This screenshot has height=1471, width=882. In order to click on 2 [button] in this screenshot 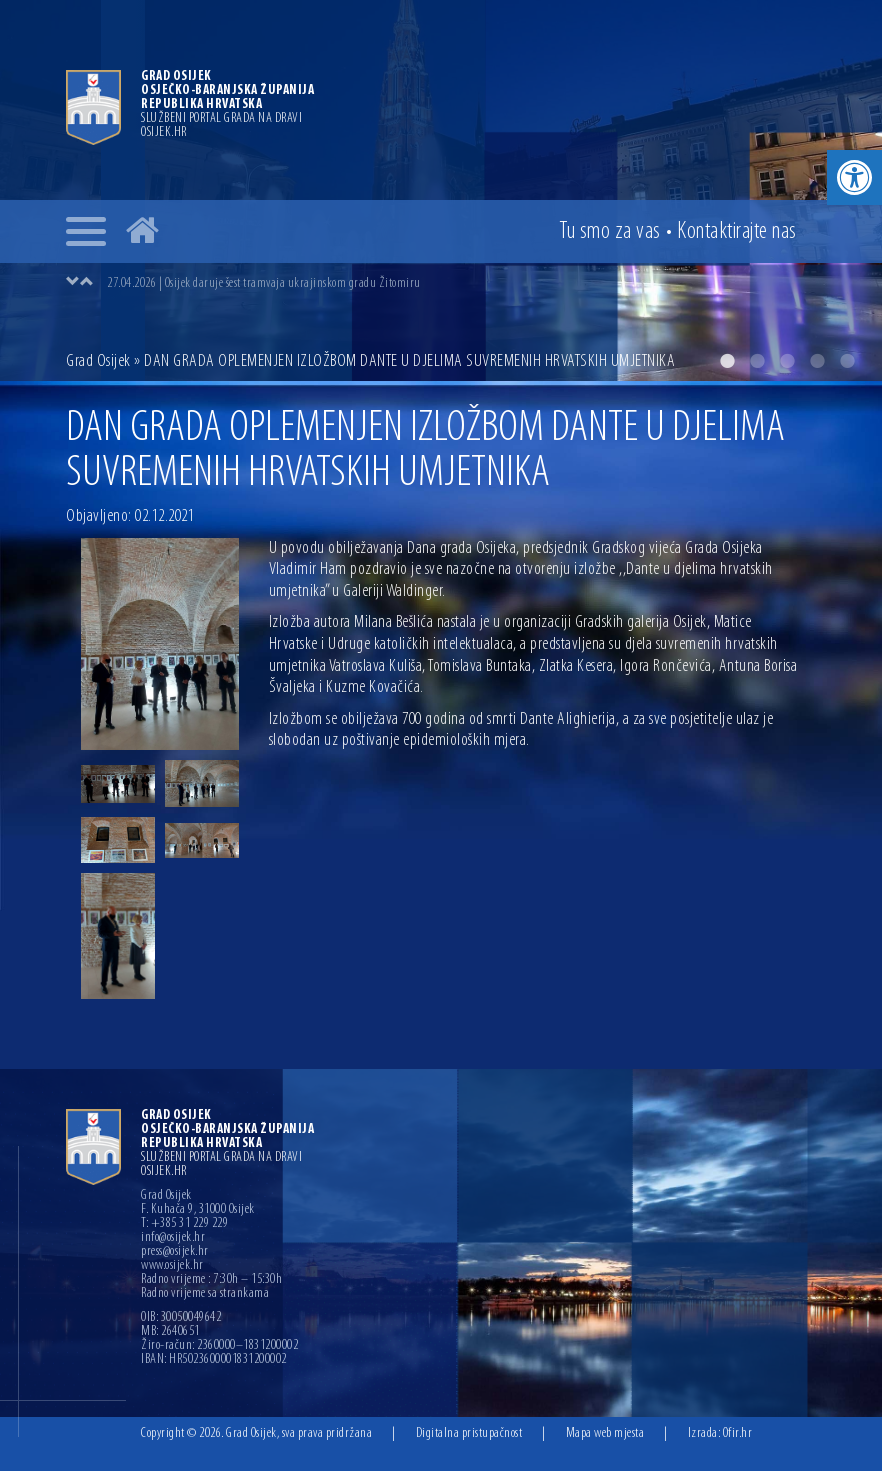, I will do `click(757, 361)`.